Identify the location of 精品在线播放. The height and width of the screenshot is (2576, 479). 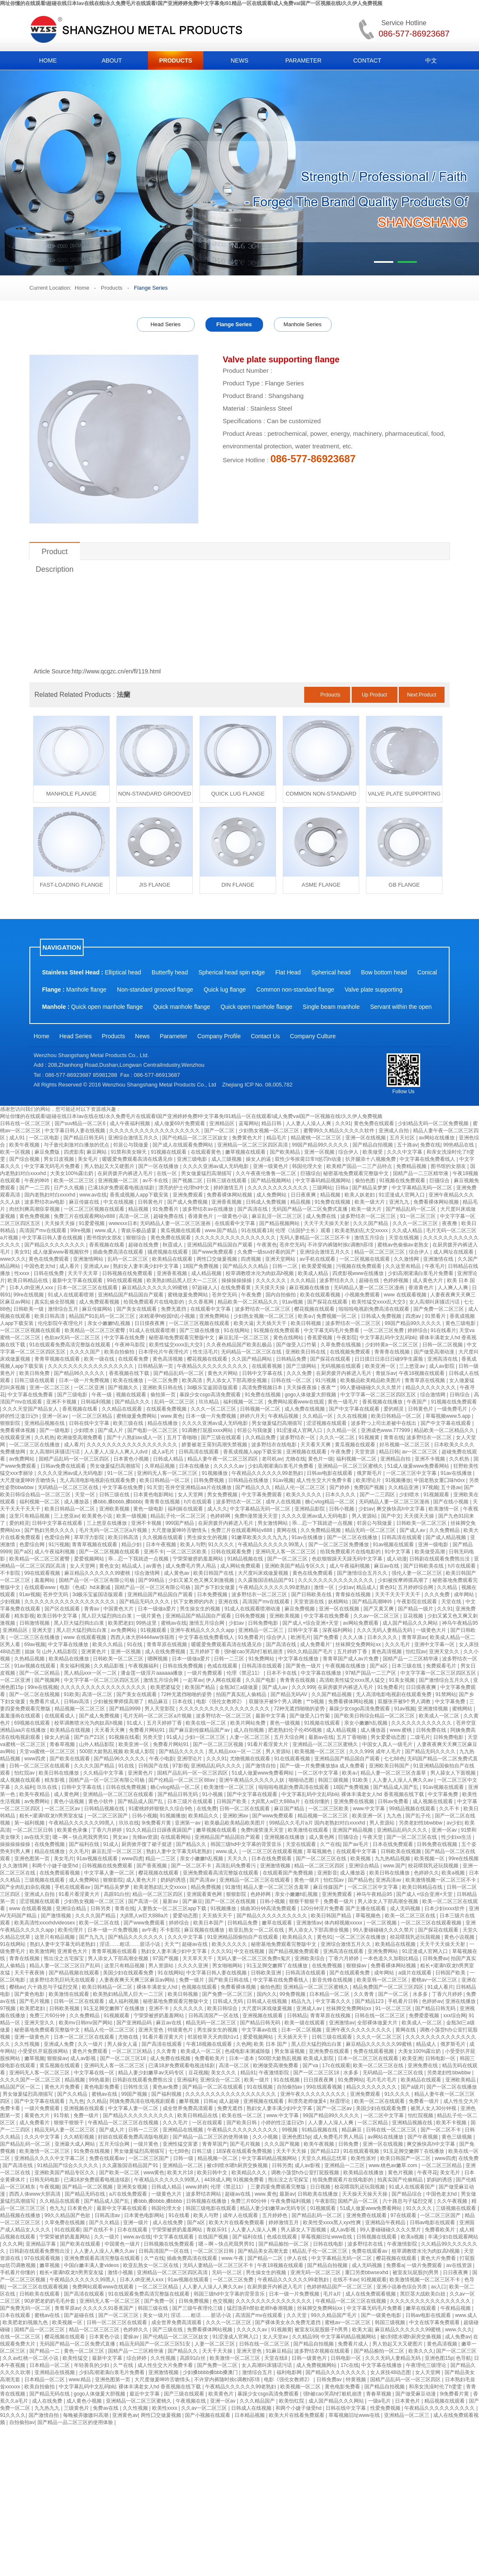
(163, 1423).